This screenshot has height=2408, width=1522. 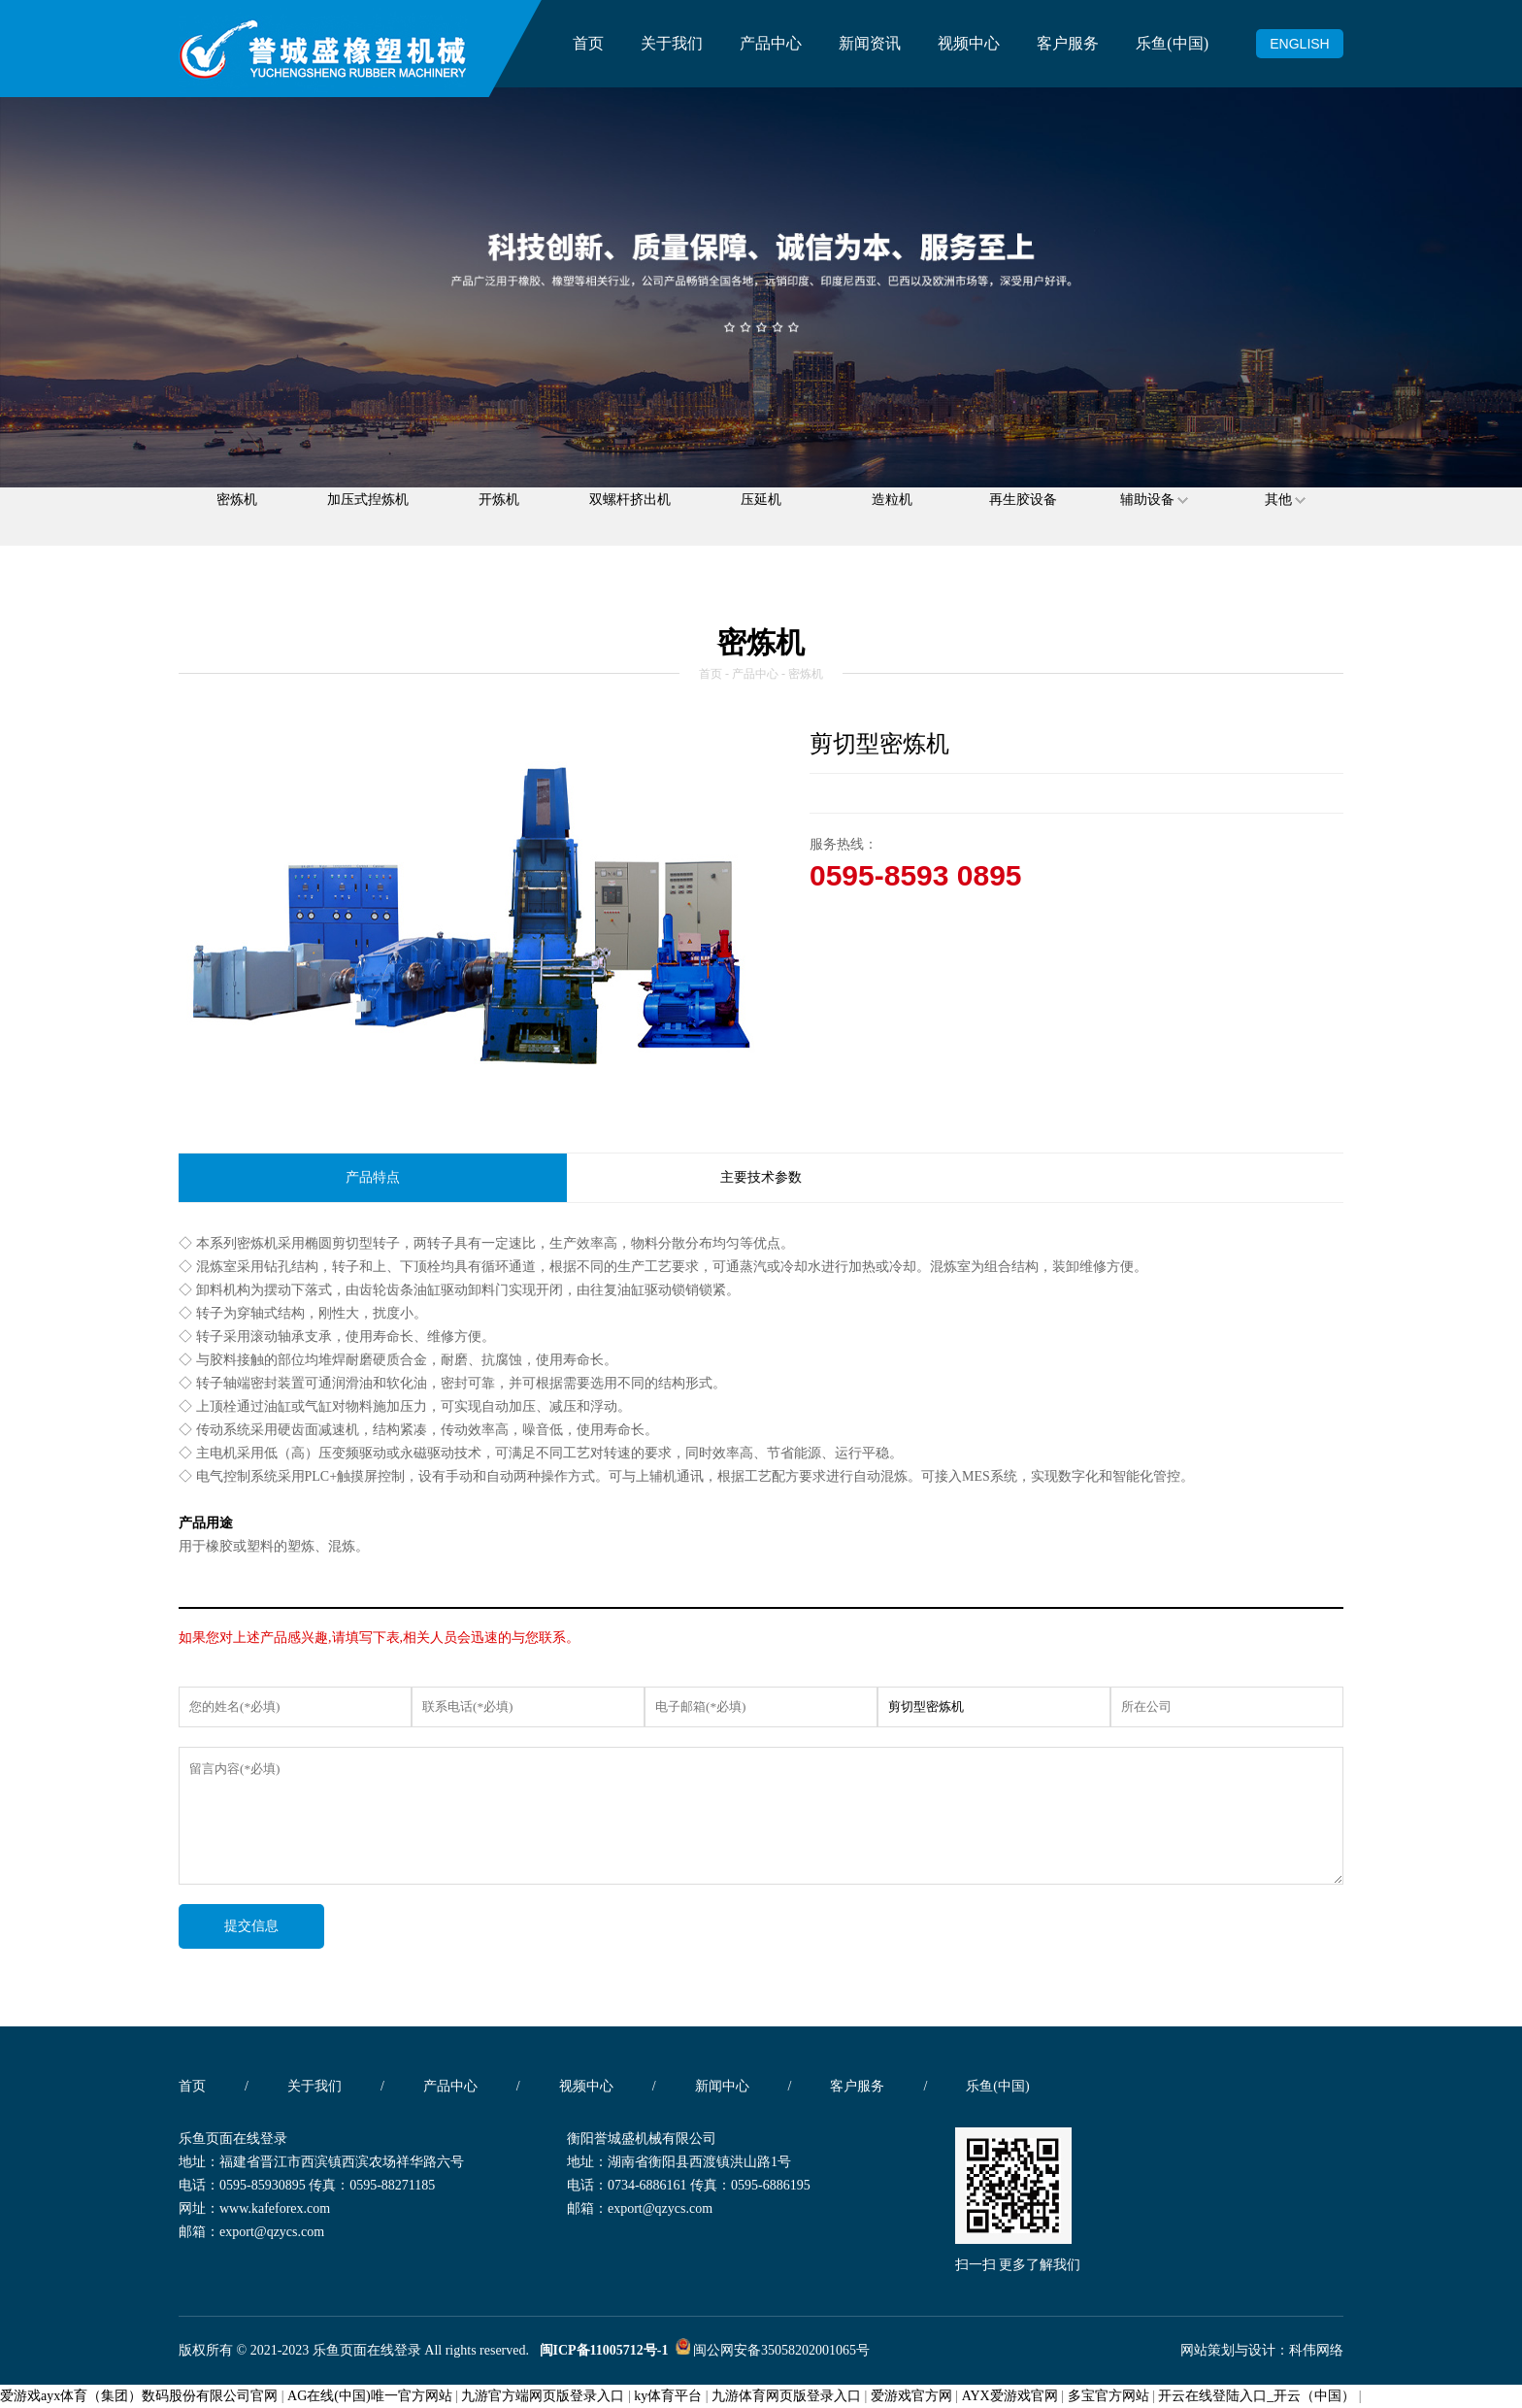 I want to click on 加压式揑炼机, so click(x=368, y=516).